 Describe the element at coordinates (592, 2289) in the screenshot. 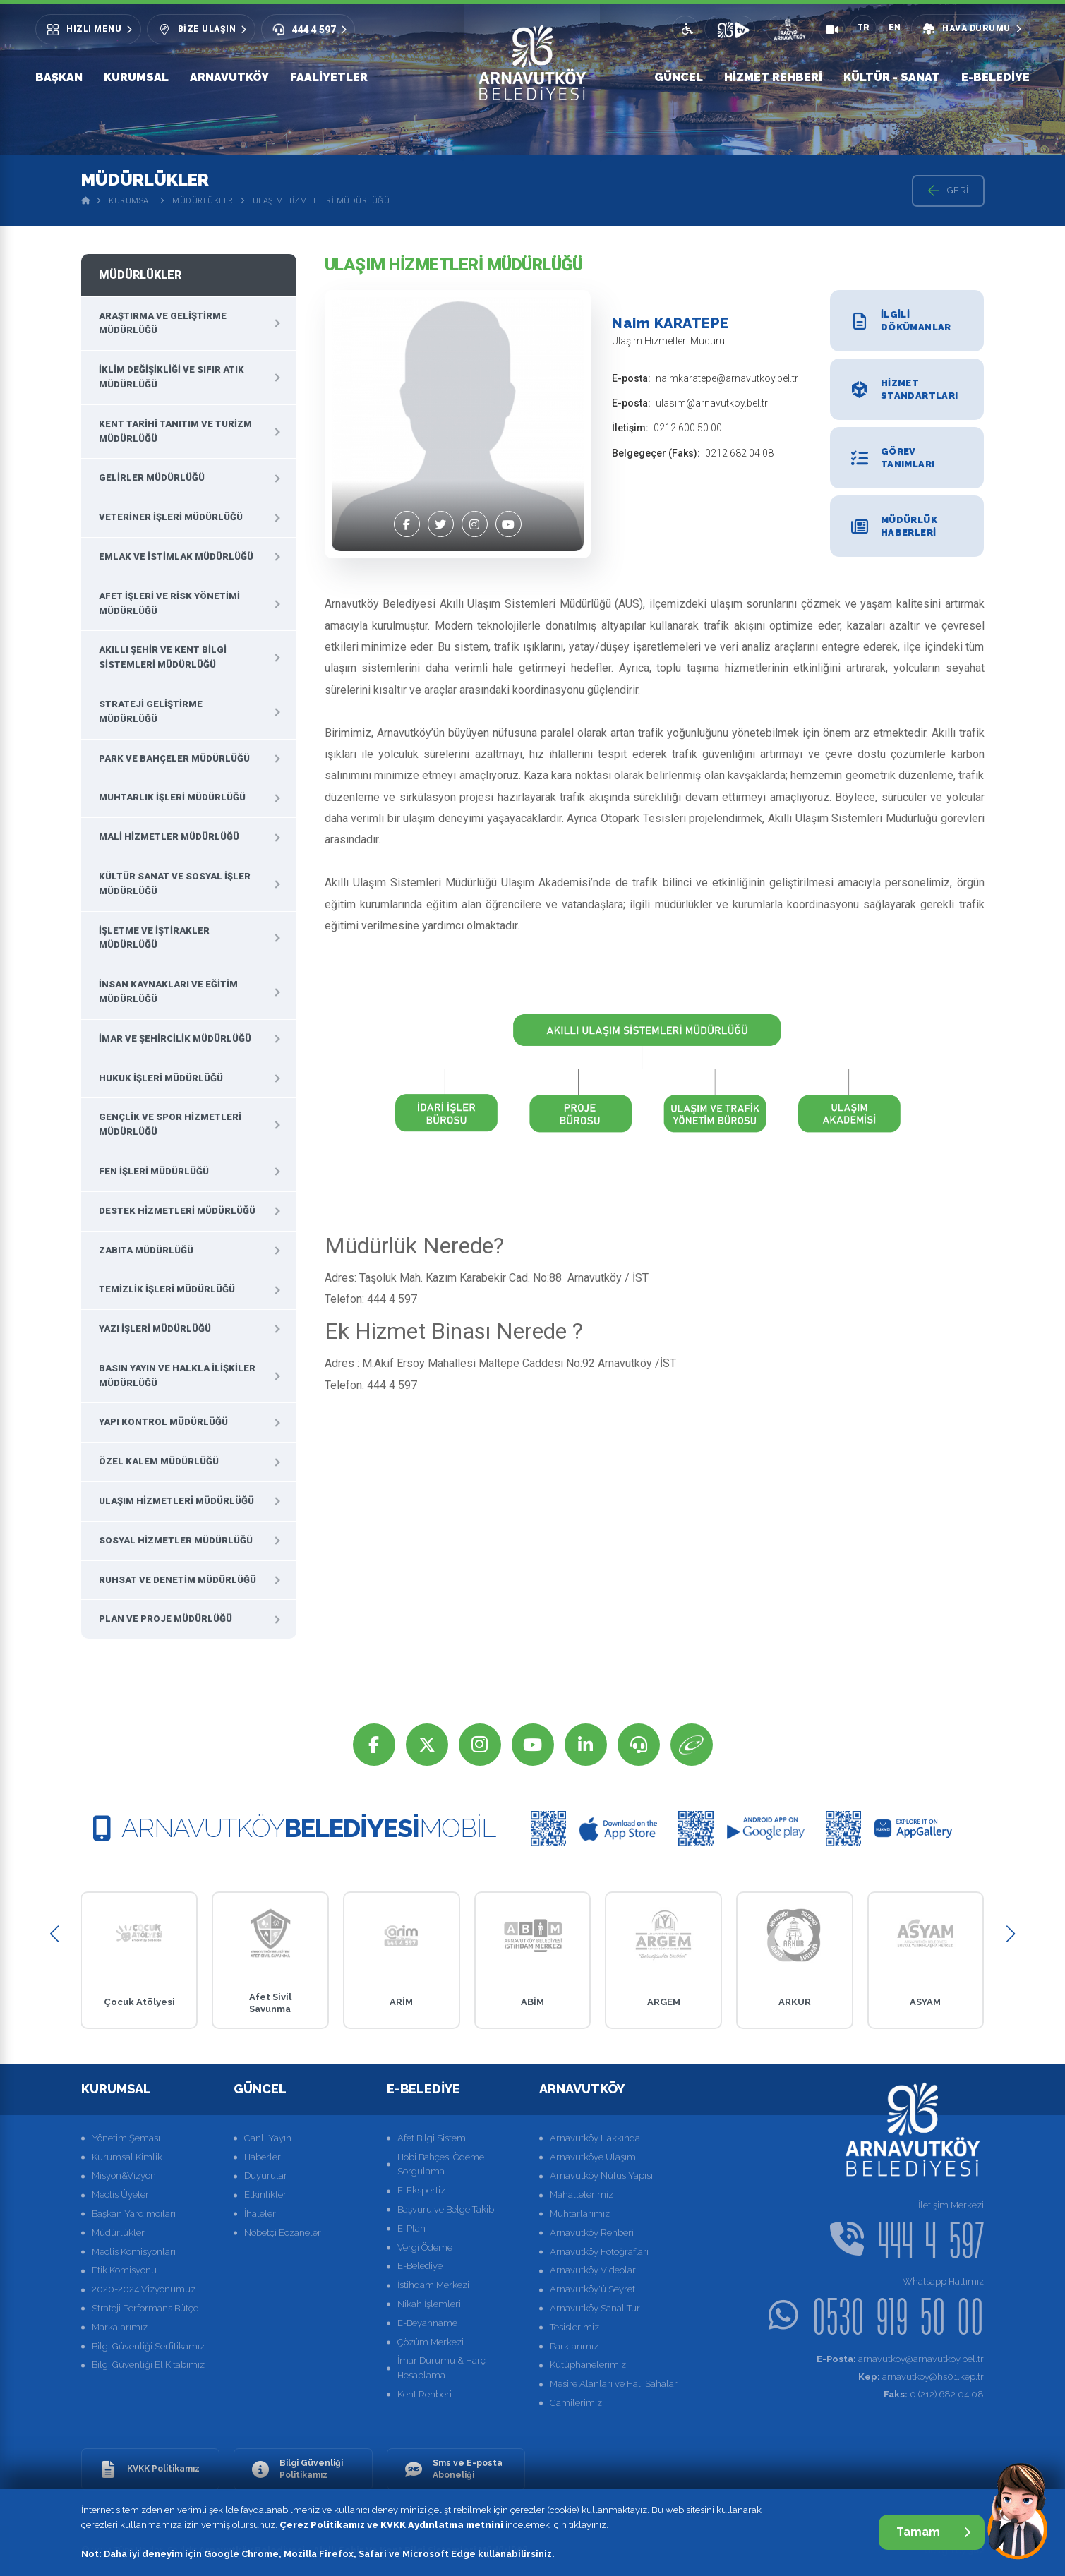

I see `Arnavutköy'ü Seyret` at that location.